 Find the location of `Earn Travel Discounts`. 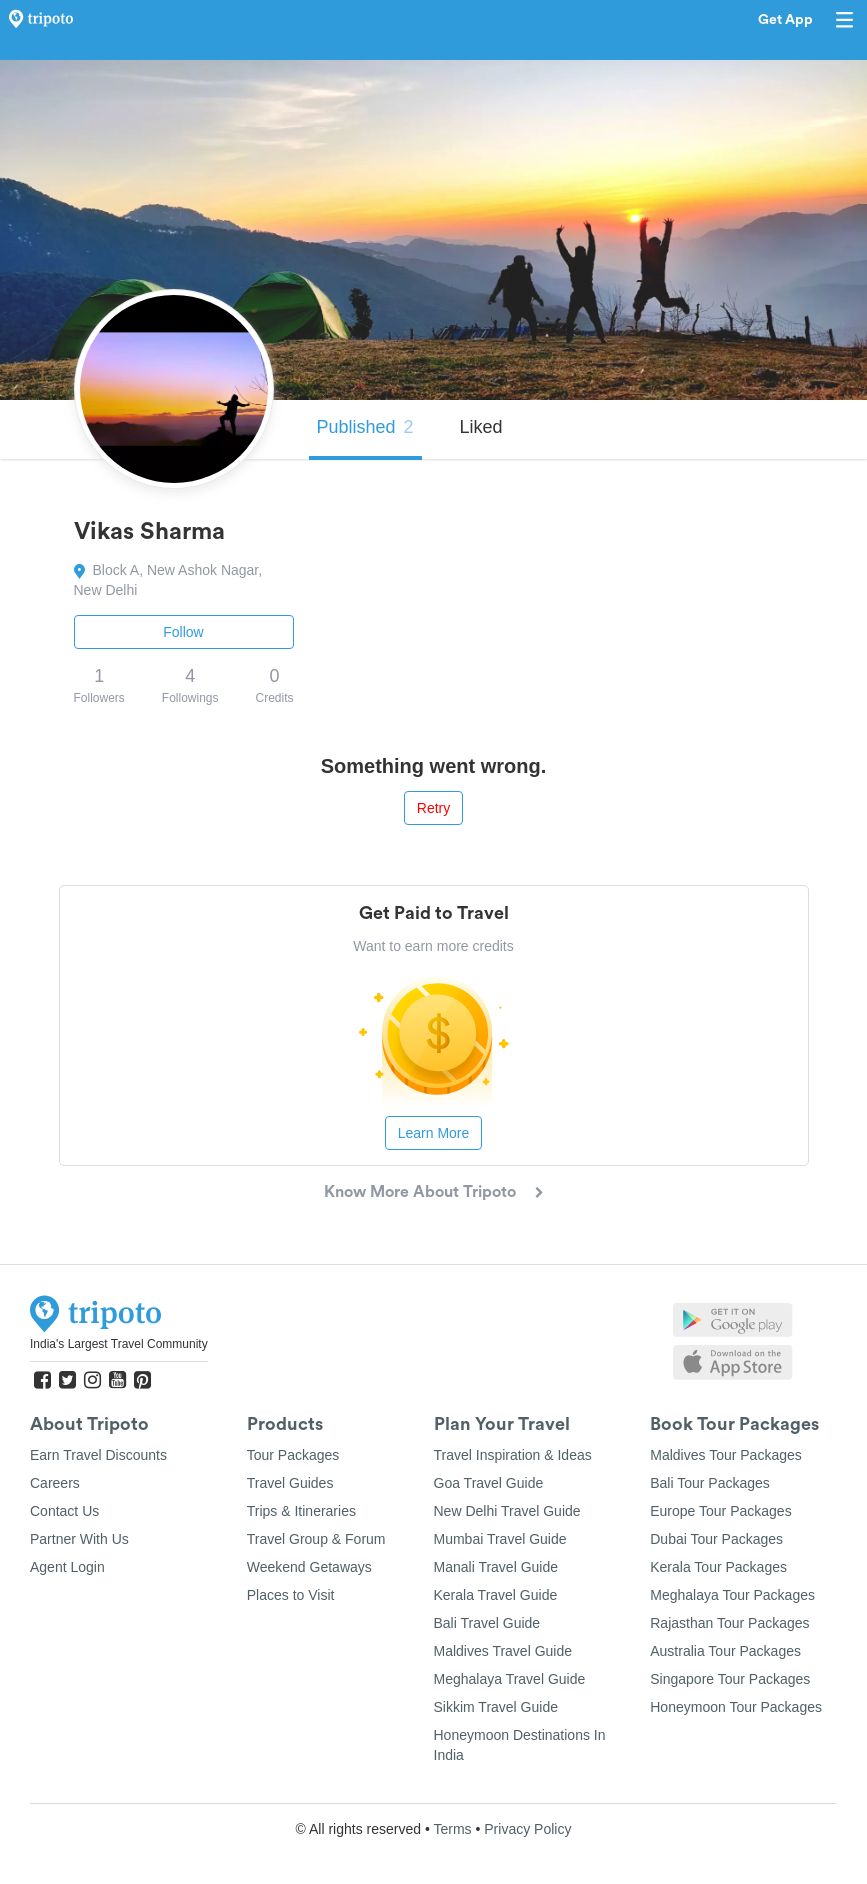

Earn Travel Discounts is located at coordinates (98, 1455).